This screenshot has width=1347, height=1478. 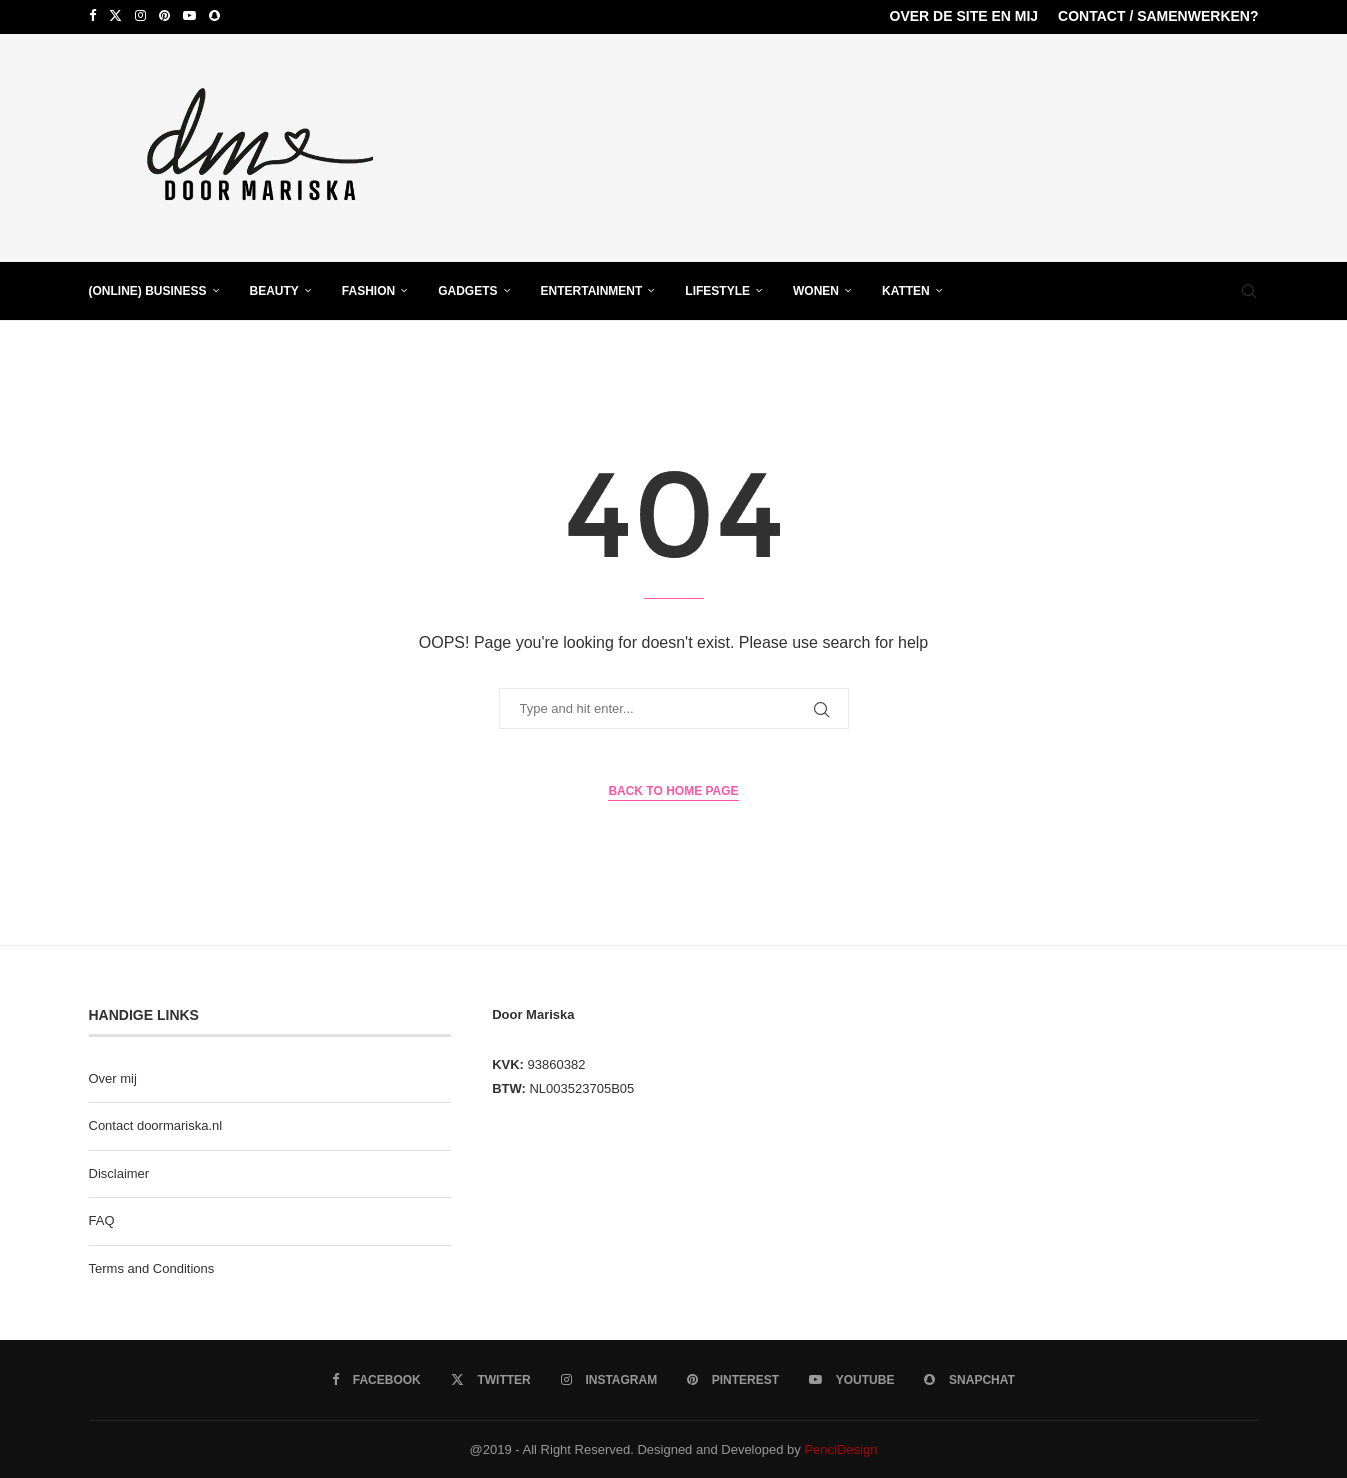 What do you see at coordinates (368, 289) in the screenshot?
I see `Fashion` at bounding box center [368, 289].